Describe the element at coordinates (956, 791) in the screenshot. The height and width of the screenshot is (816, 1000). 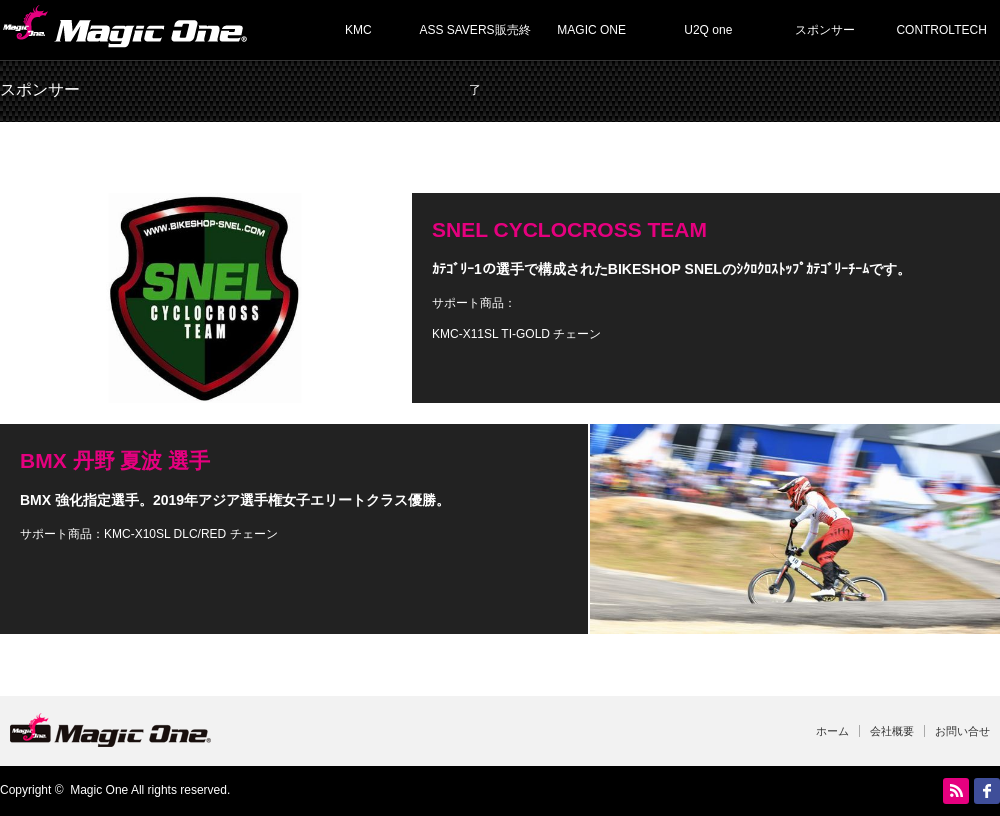
I see `RSS` at that location.